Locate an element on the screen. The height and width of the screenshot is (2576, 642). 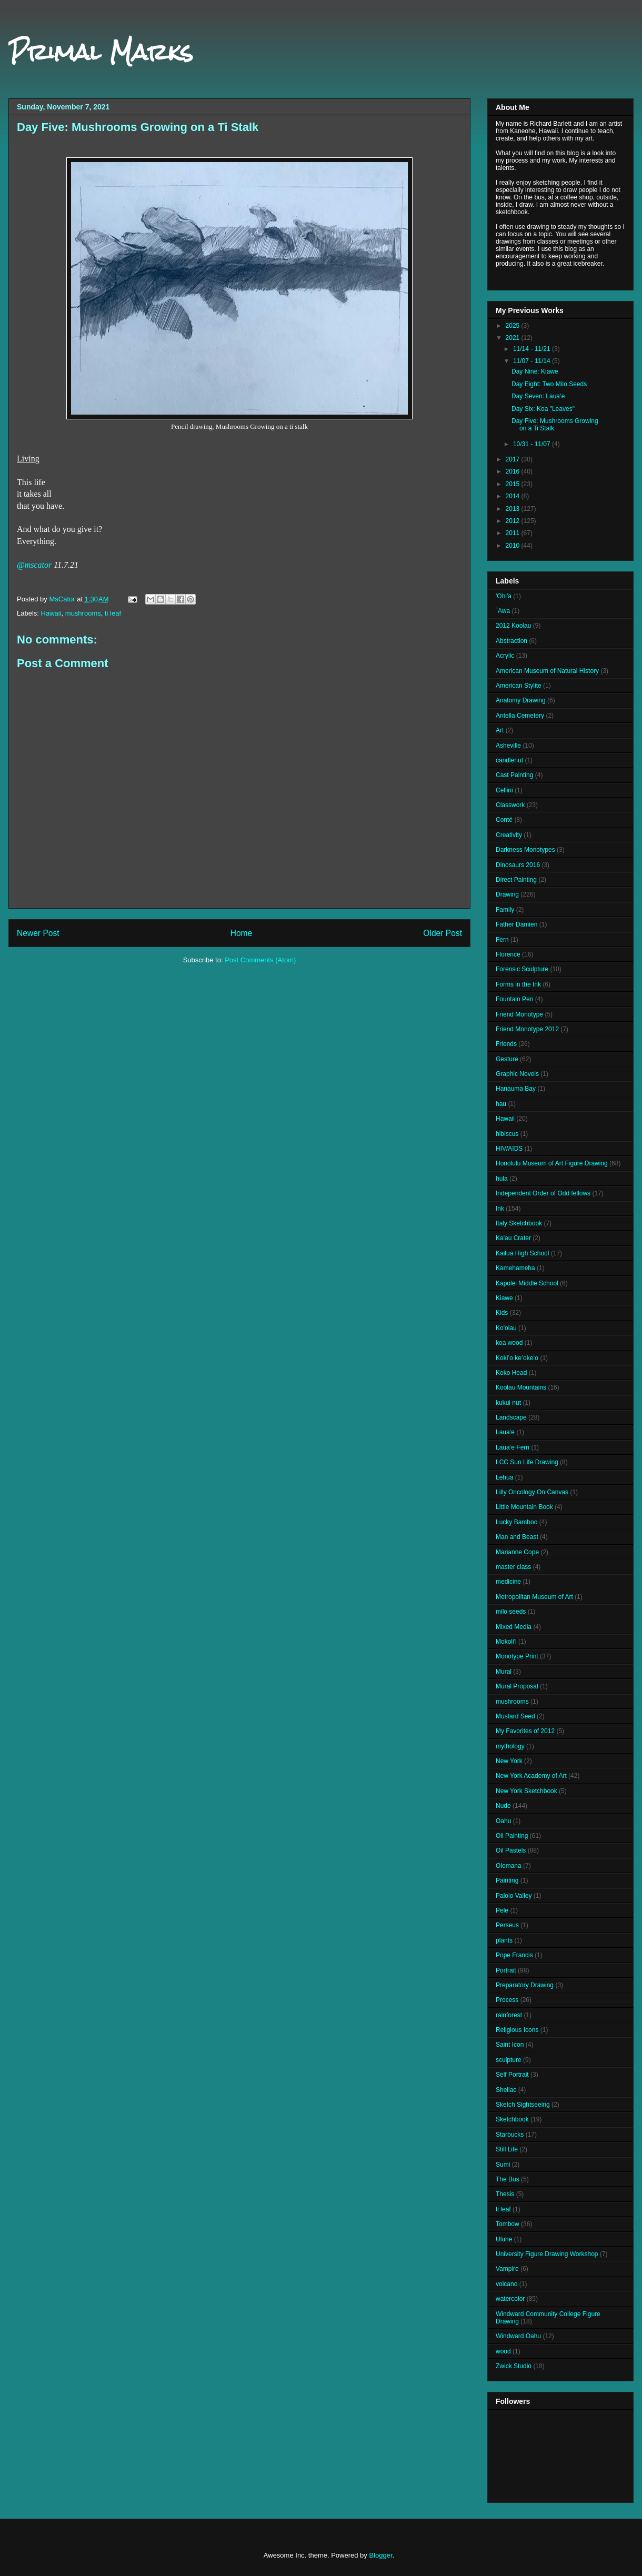
Older Post is located at coordinates (442, 933).